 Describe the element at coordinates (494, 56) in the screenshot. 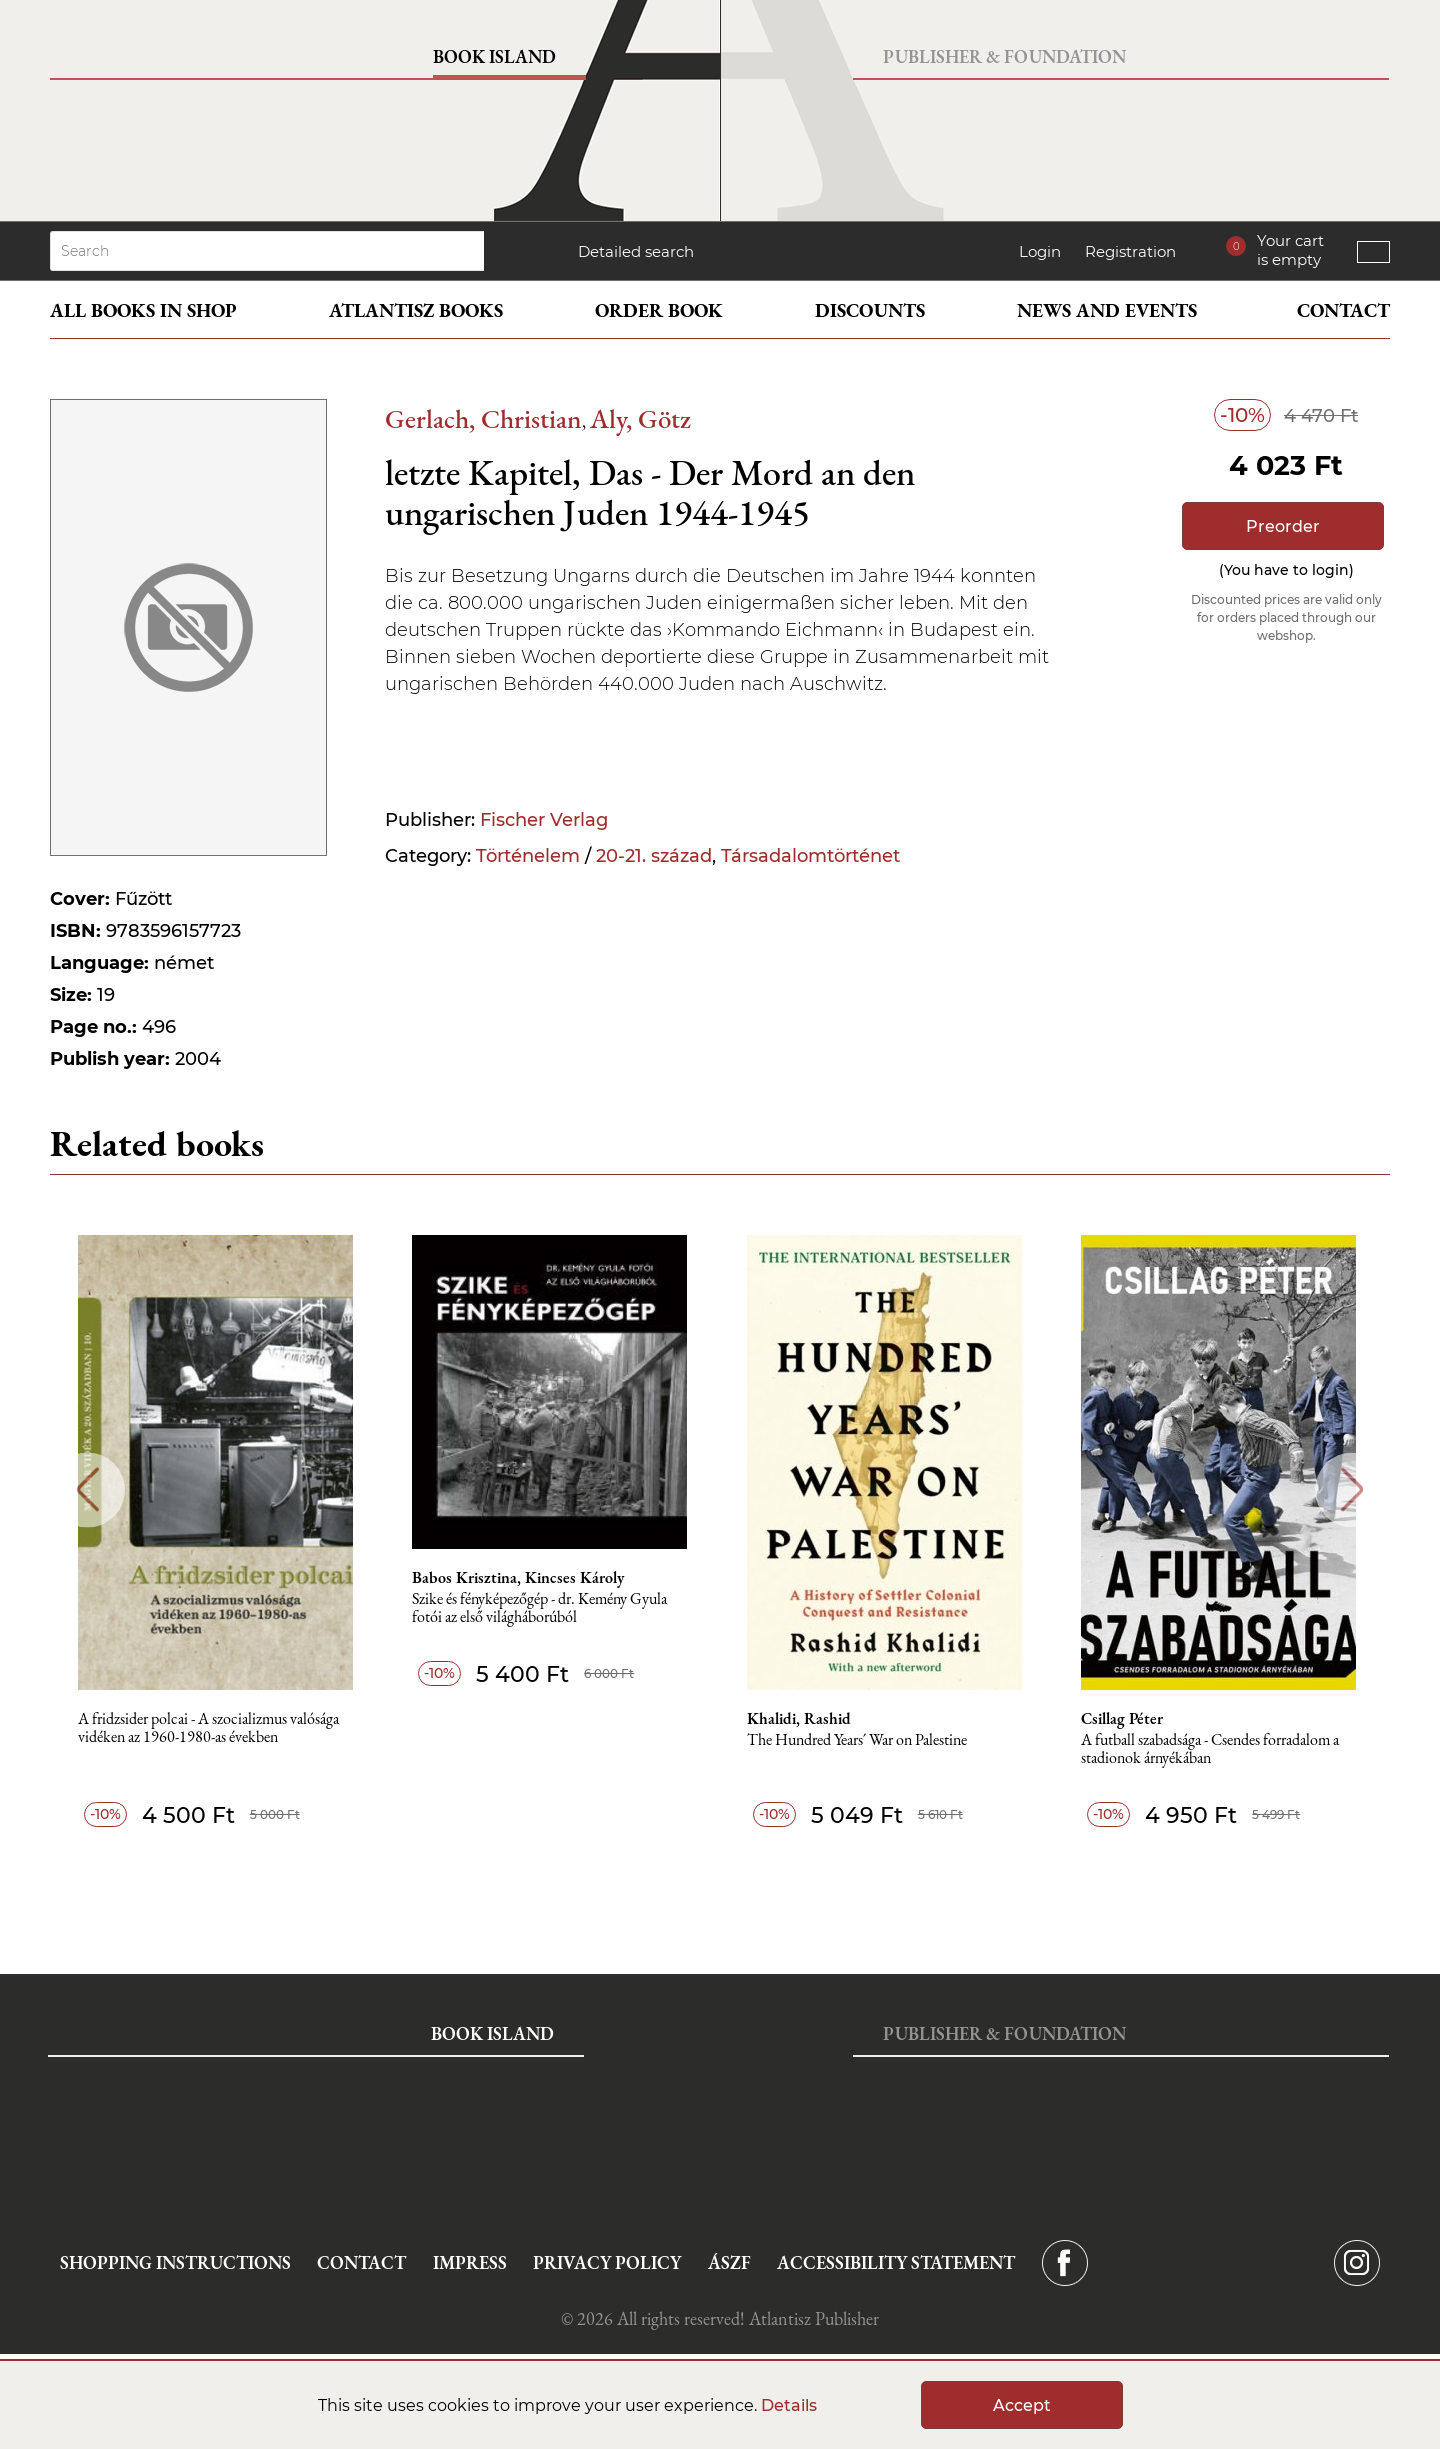

I see `Book Island` at that location.